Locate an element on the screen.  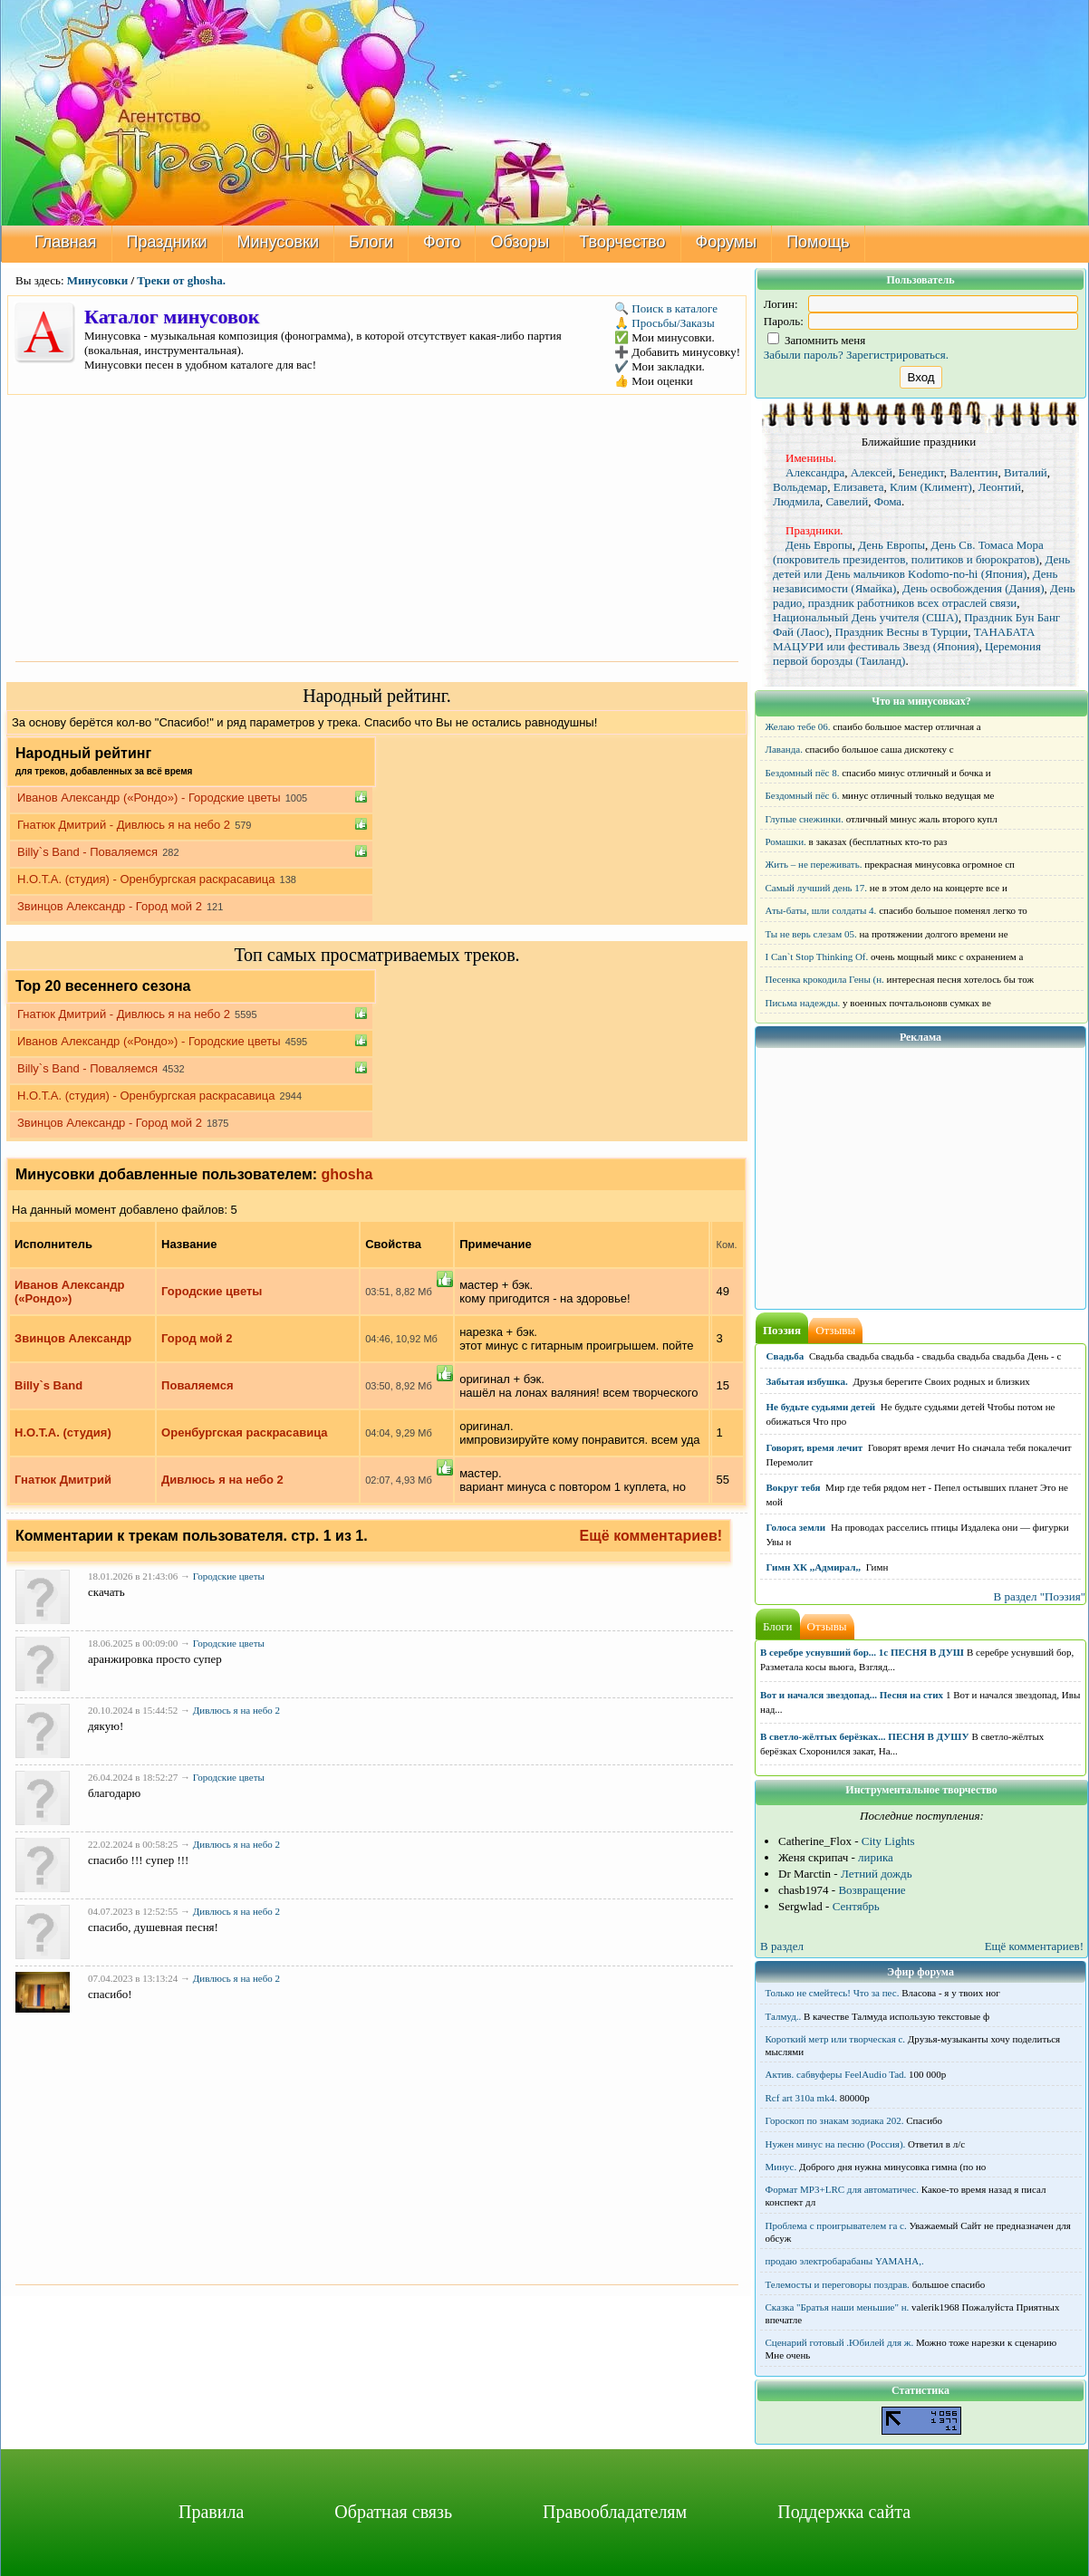
Голоса земли is located at coordinates (796, 1527).